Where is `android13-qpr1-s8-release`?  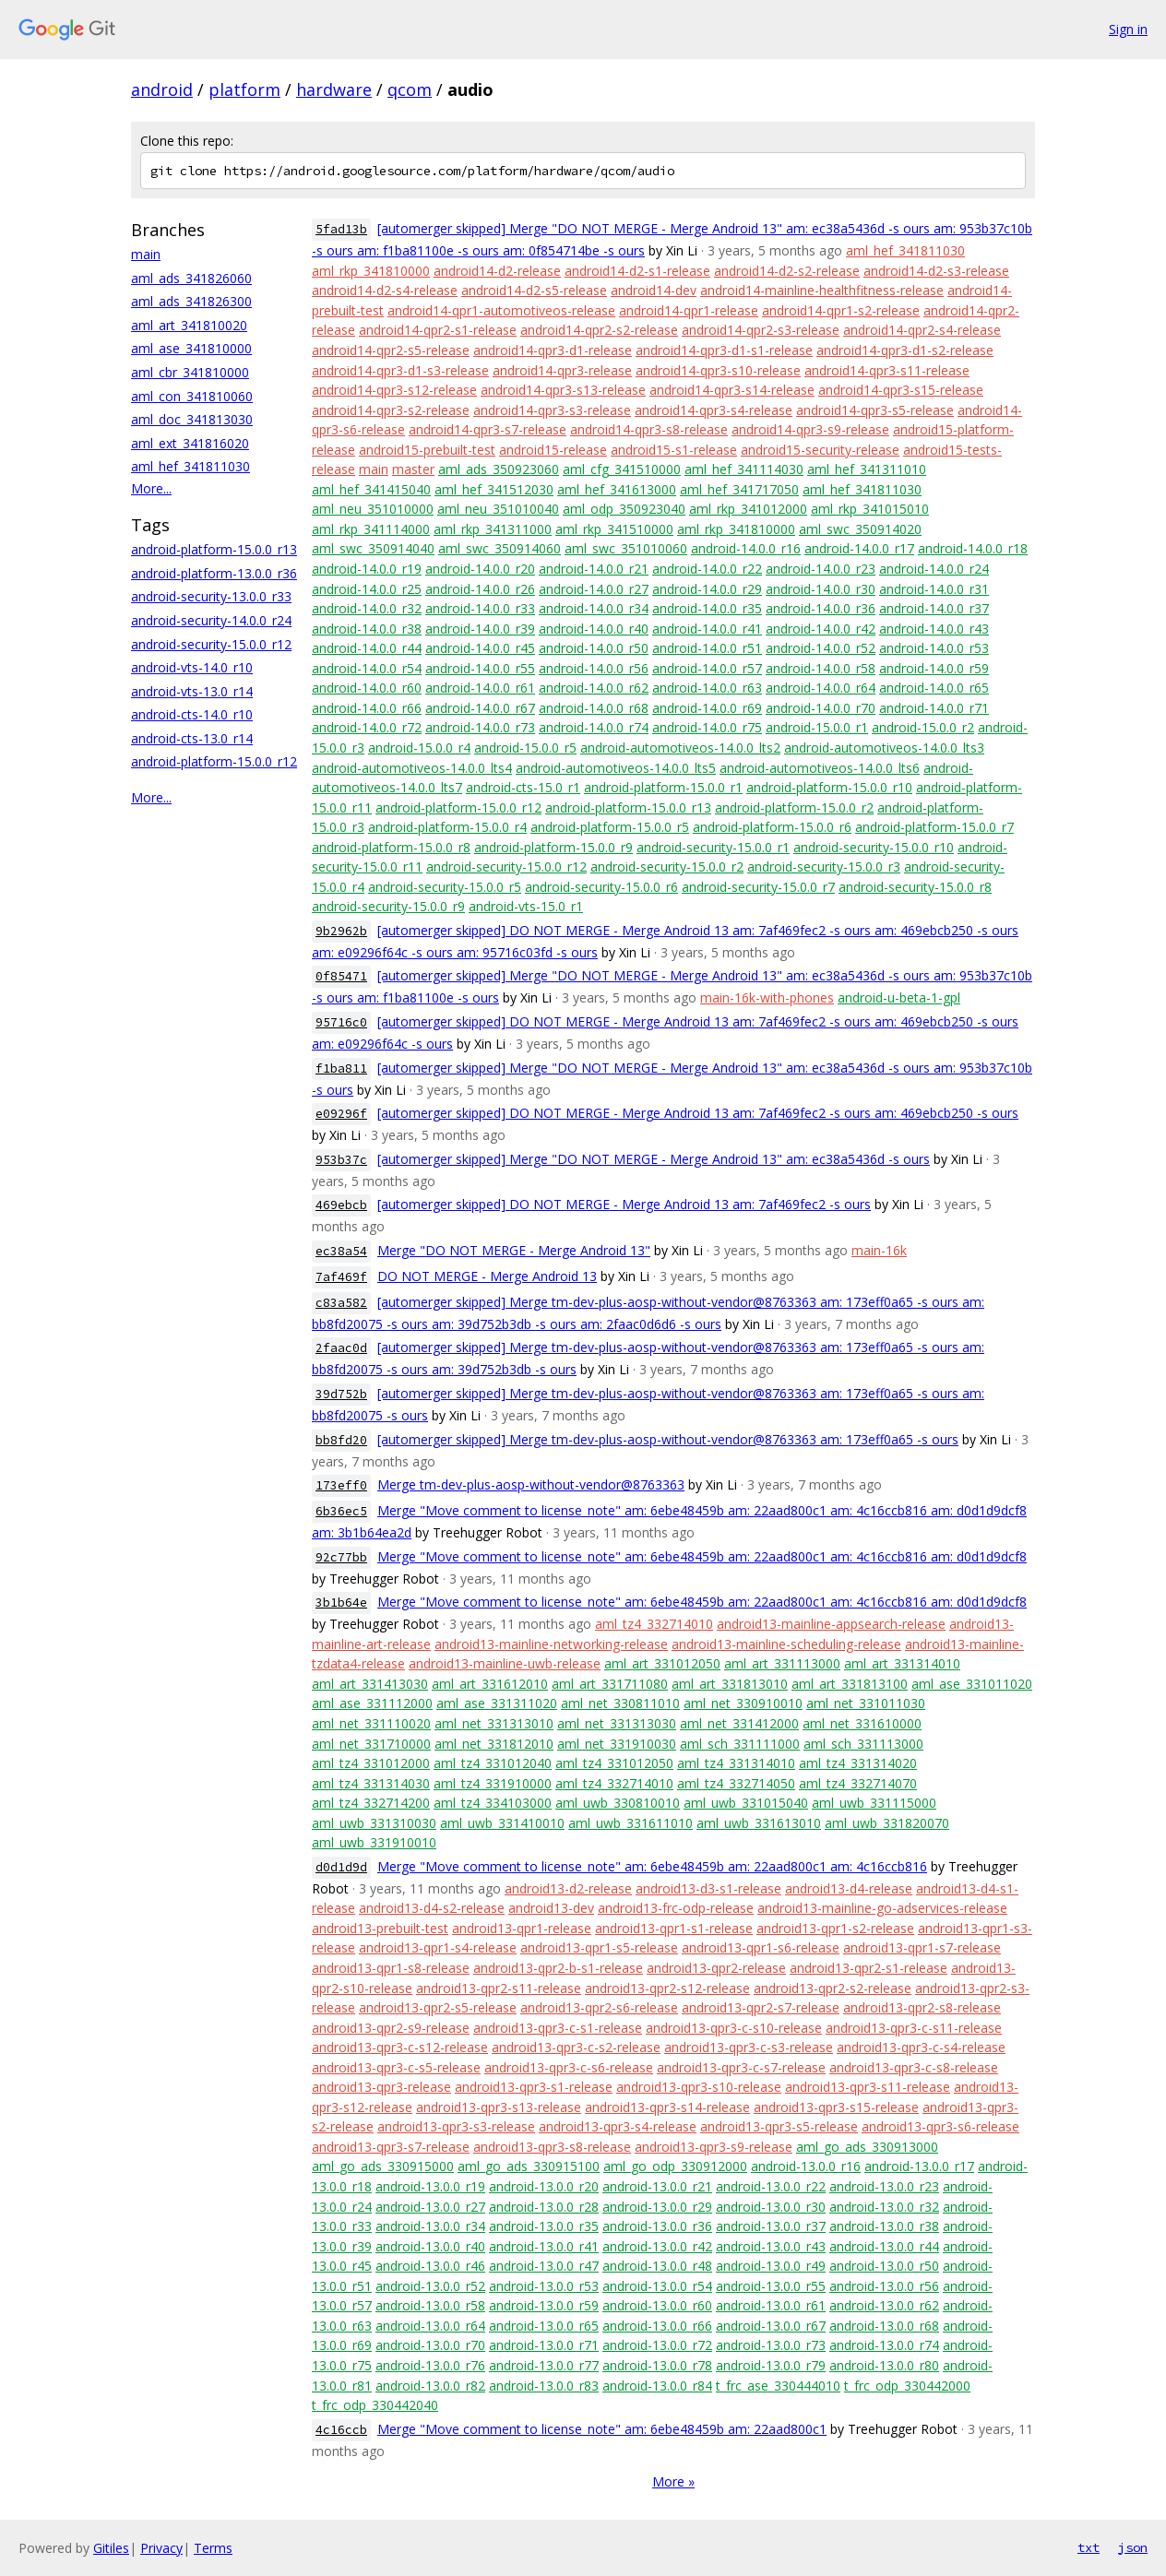
android13-qpr1-s8-release is located at coordinates (391, 1968).